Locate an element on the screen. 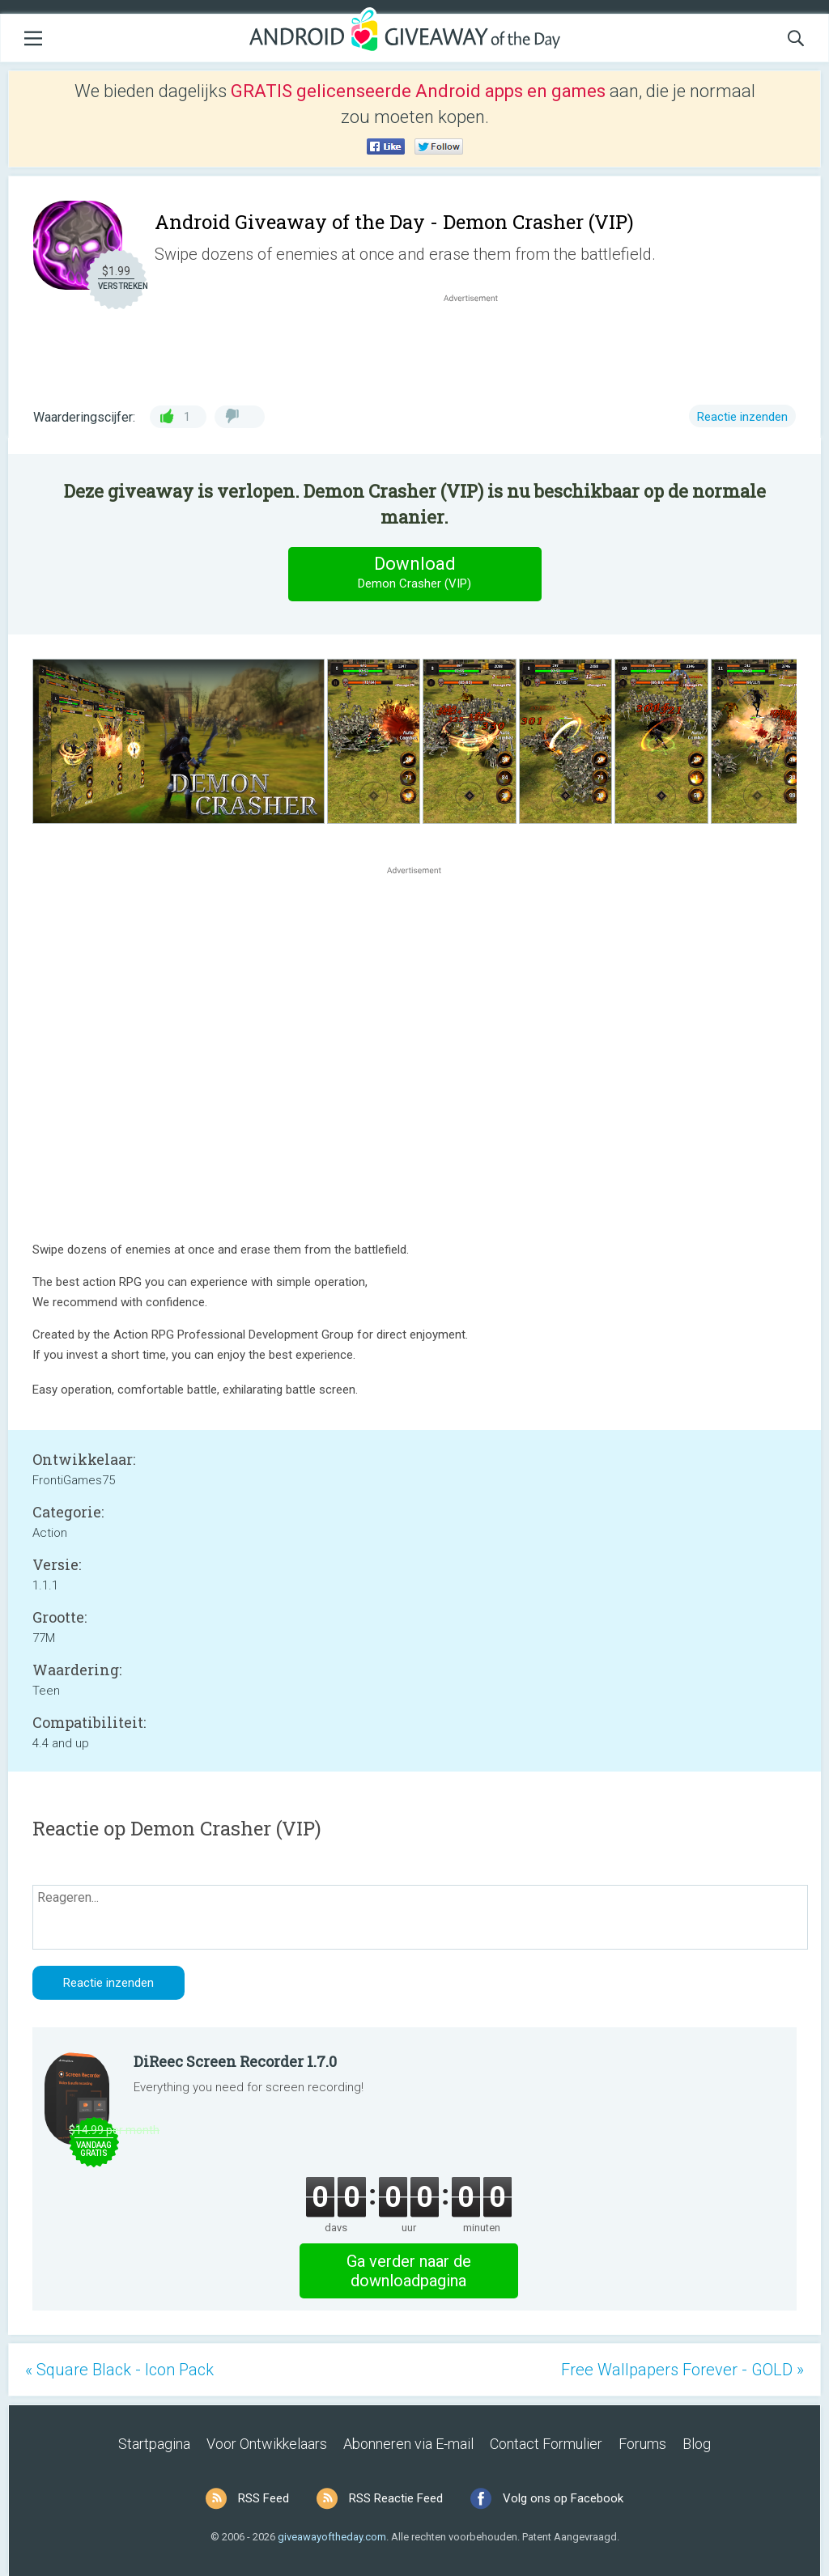  Reactie inzenden is located at coordinates (742, 417).